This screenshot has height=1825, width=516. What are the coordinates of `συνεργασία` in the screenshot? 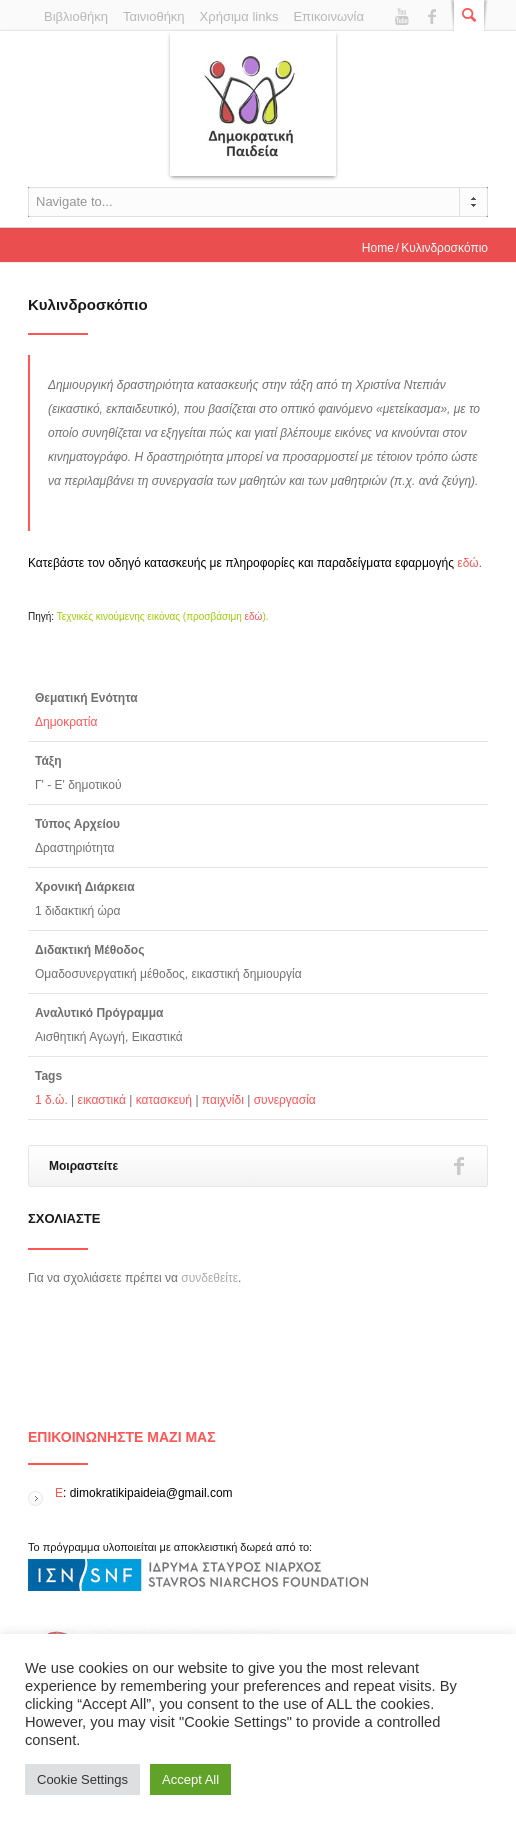 It's located at (285, 1100).